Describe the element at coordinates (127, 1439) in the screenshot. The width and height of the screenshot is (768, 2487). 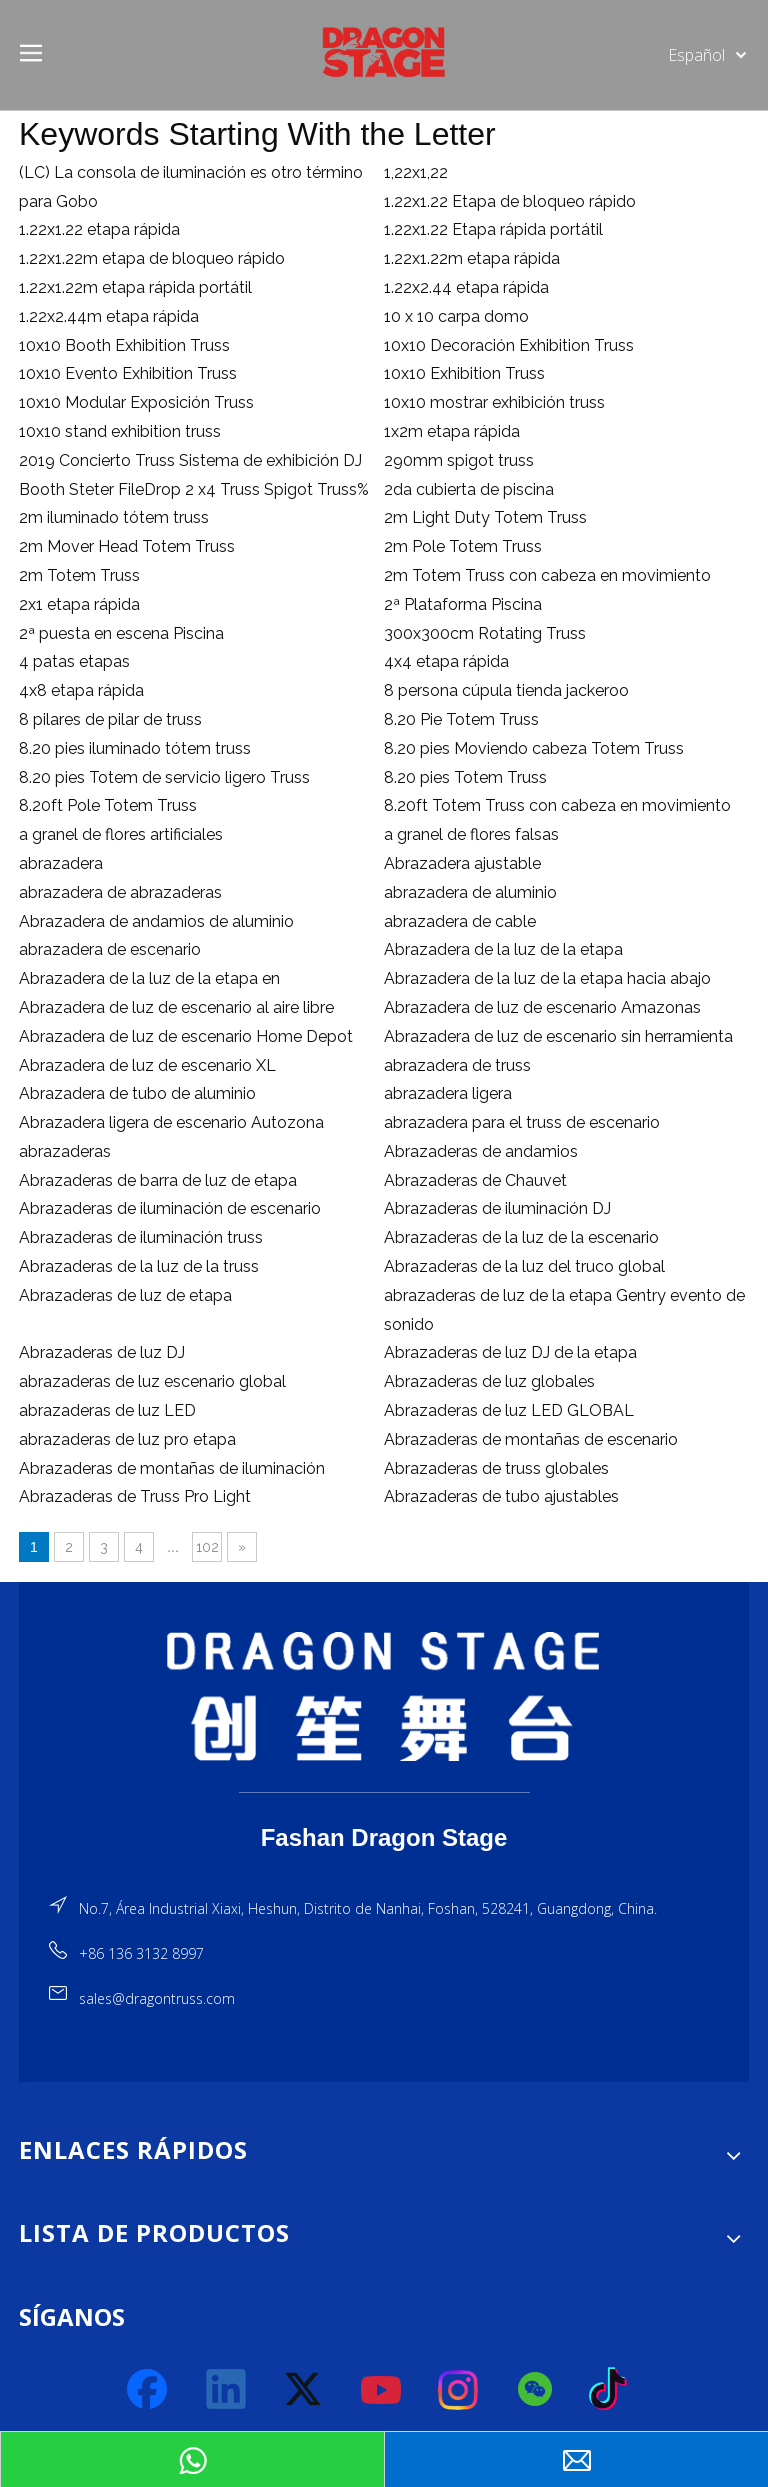
I see `abrazaderas de luz pro etapa` at that location.